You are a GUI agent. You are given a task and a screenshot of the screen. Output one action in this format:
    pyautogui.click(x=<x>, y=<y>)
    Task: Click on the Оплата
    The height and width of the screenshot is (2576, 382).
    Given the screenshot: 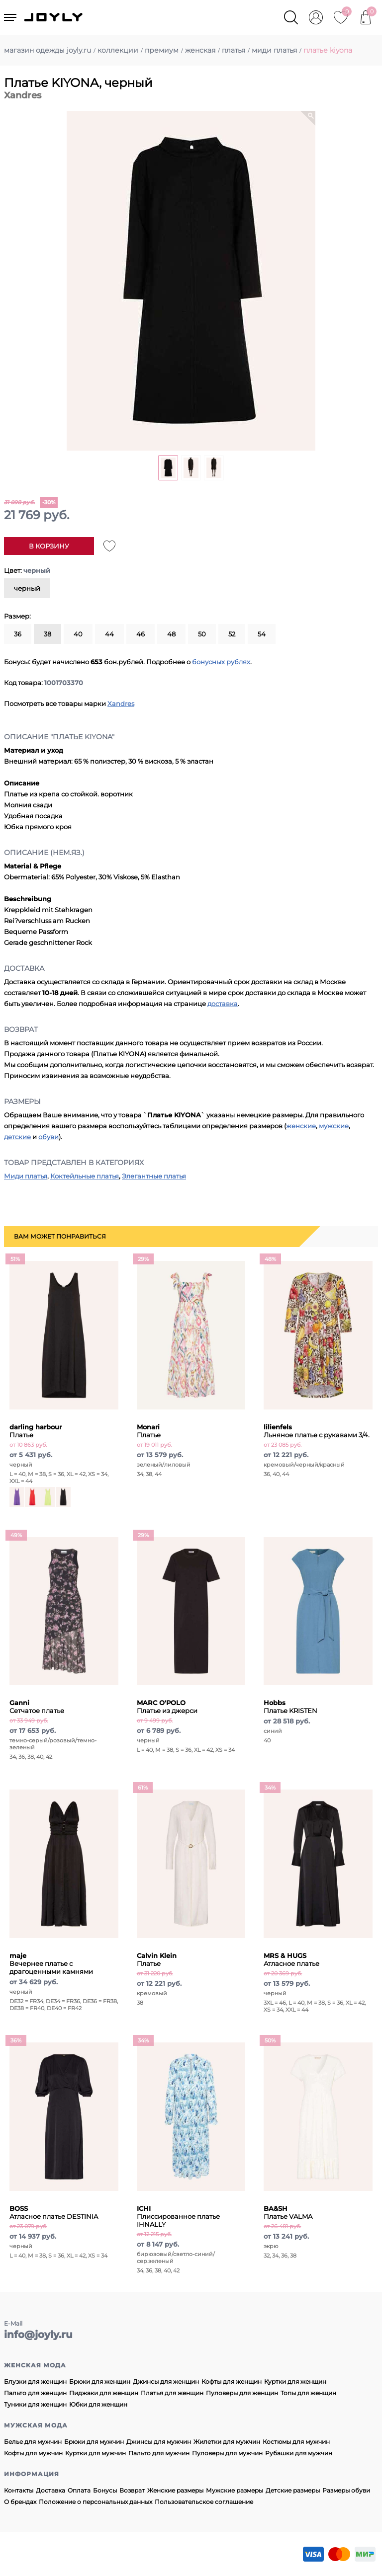 What is the action you would take?
    pyautogui.click(x=79, y=2490)
    